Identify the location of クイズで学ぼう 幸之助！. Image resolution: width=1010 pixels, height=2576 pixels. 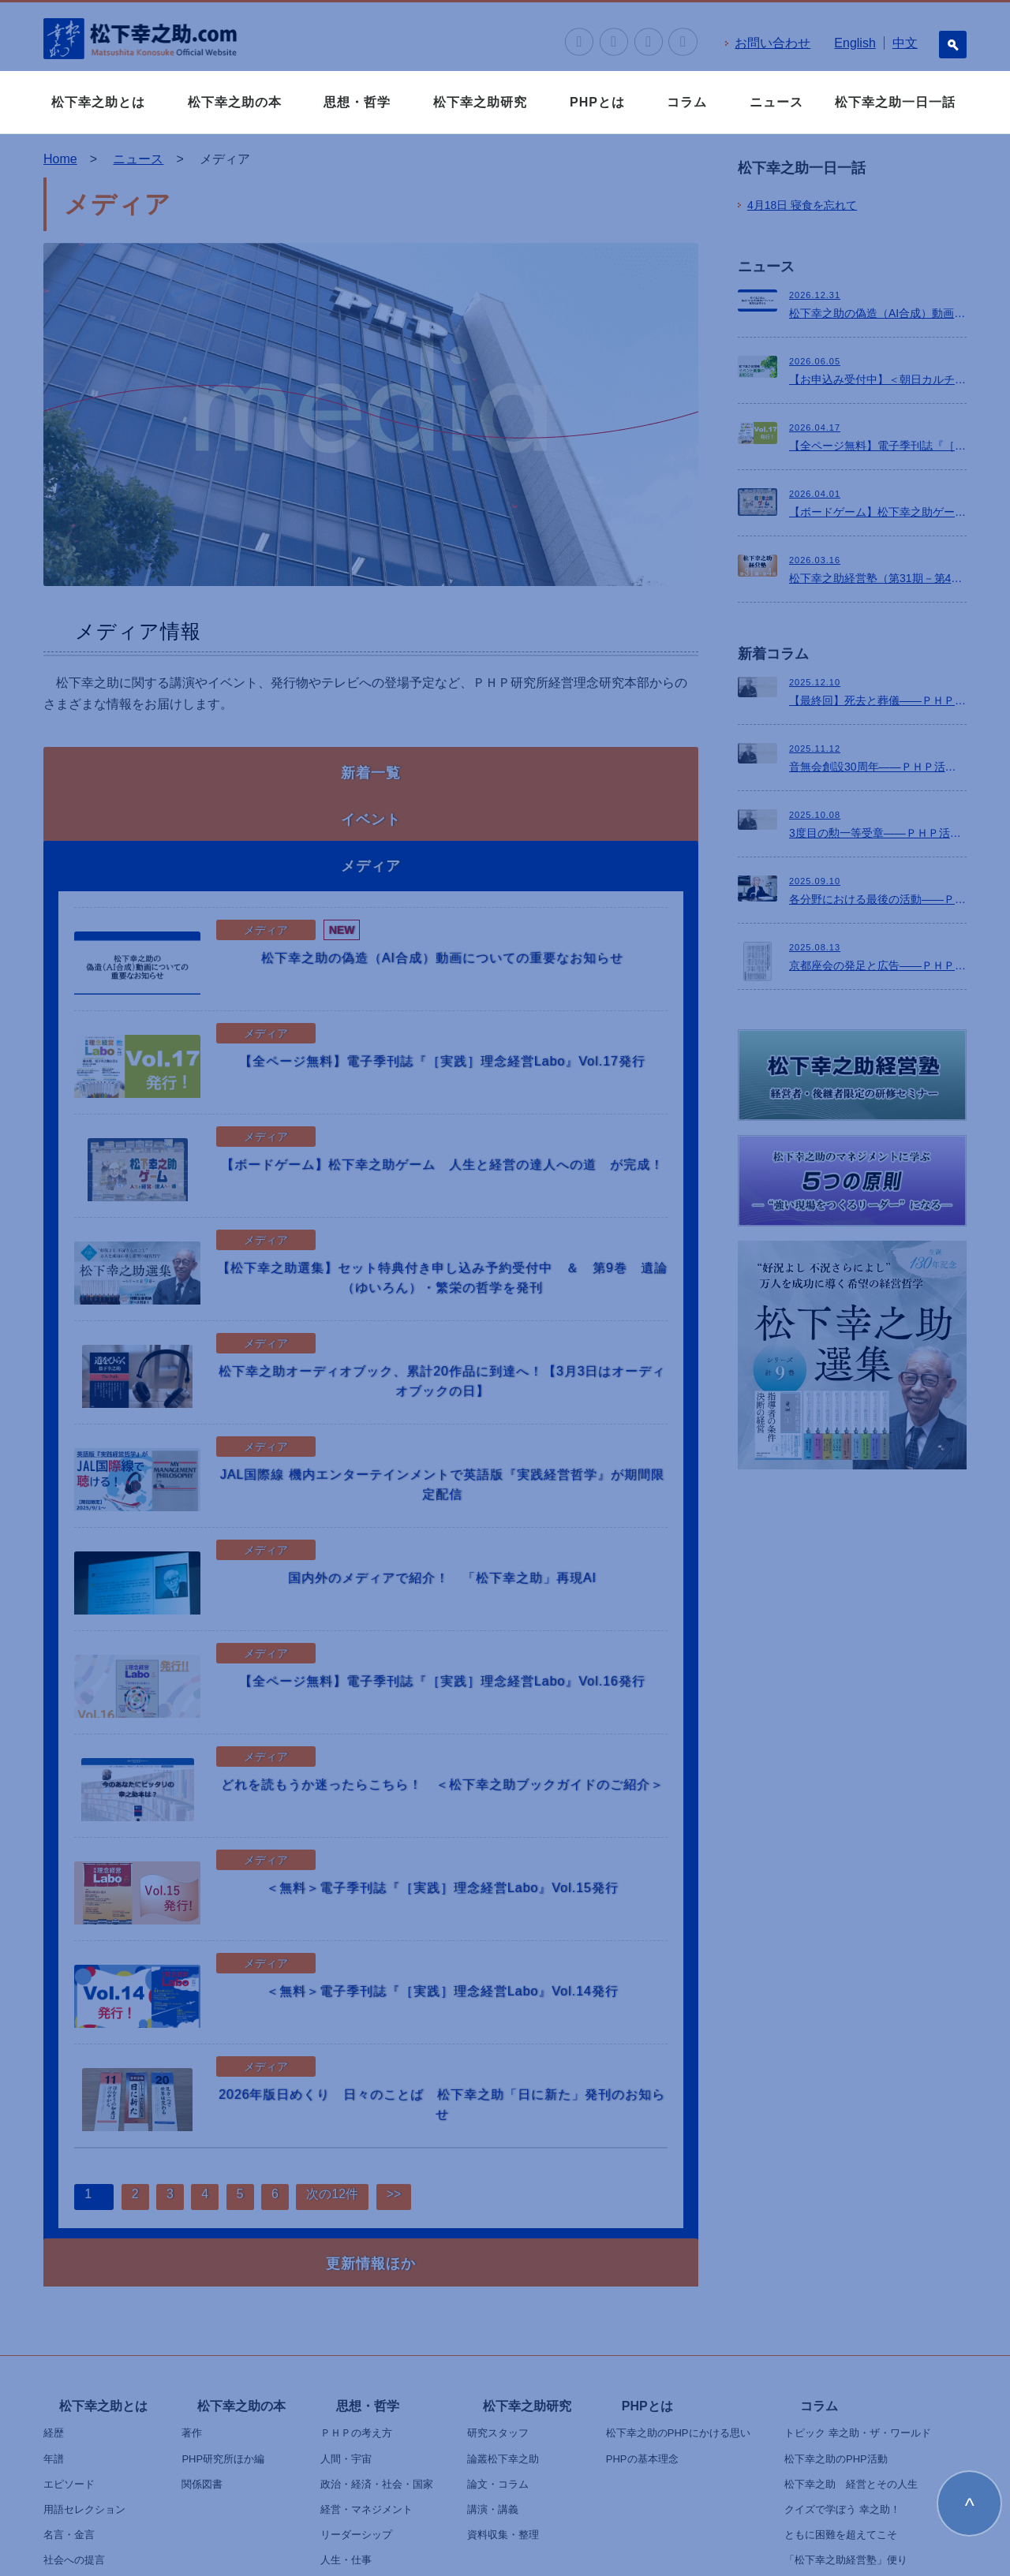
(842, 2372).